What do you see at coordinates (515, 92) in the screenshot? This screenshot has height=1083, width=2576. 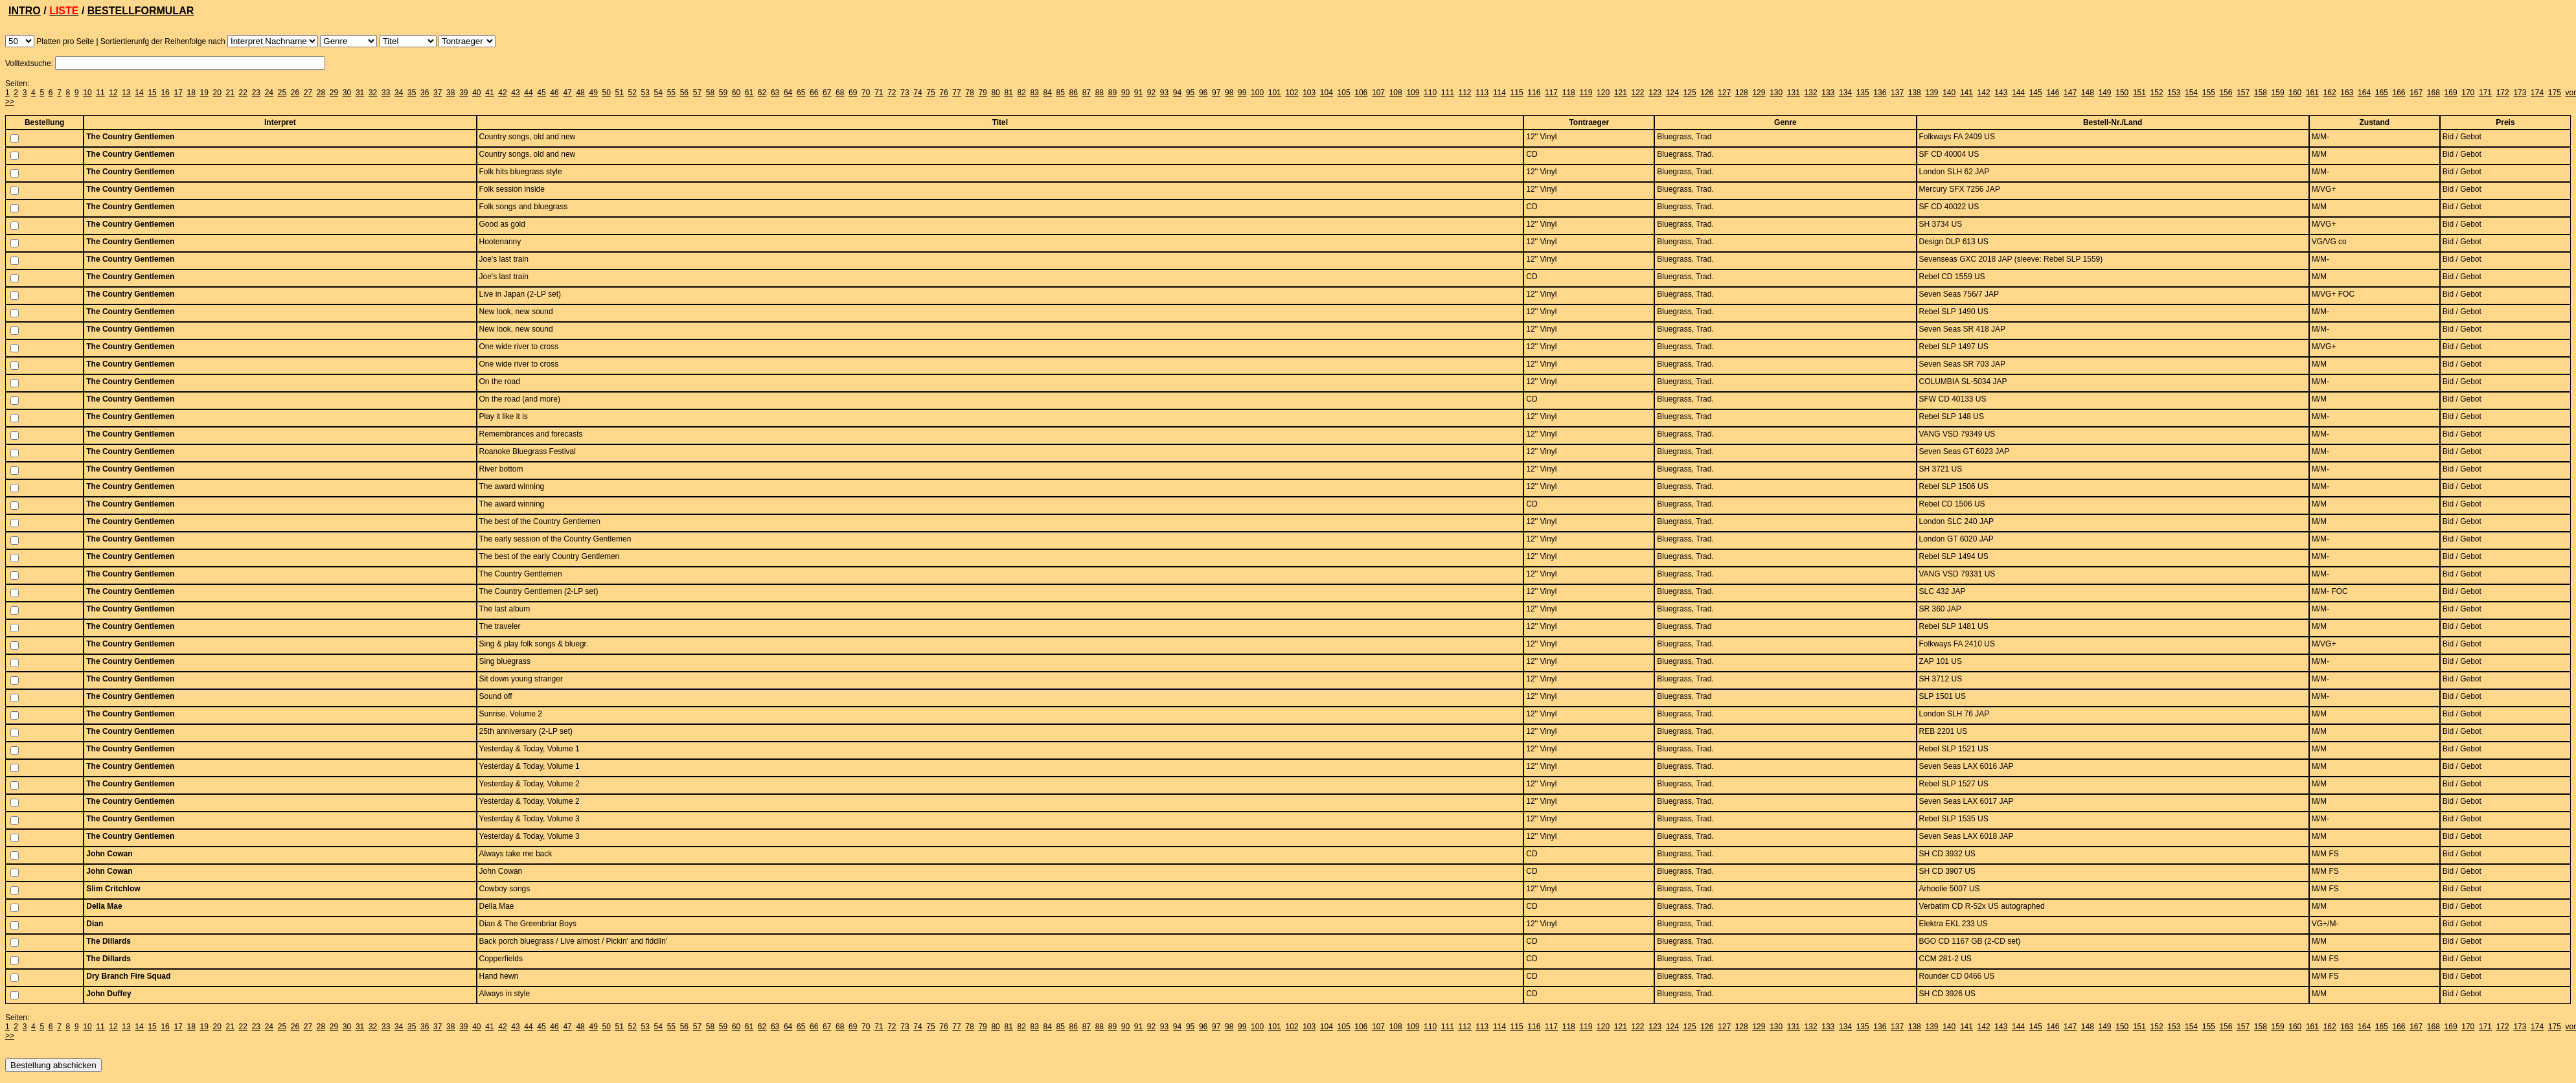 I see `43` at bounding box center [515, 92].